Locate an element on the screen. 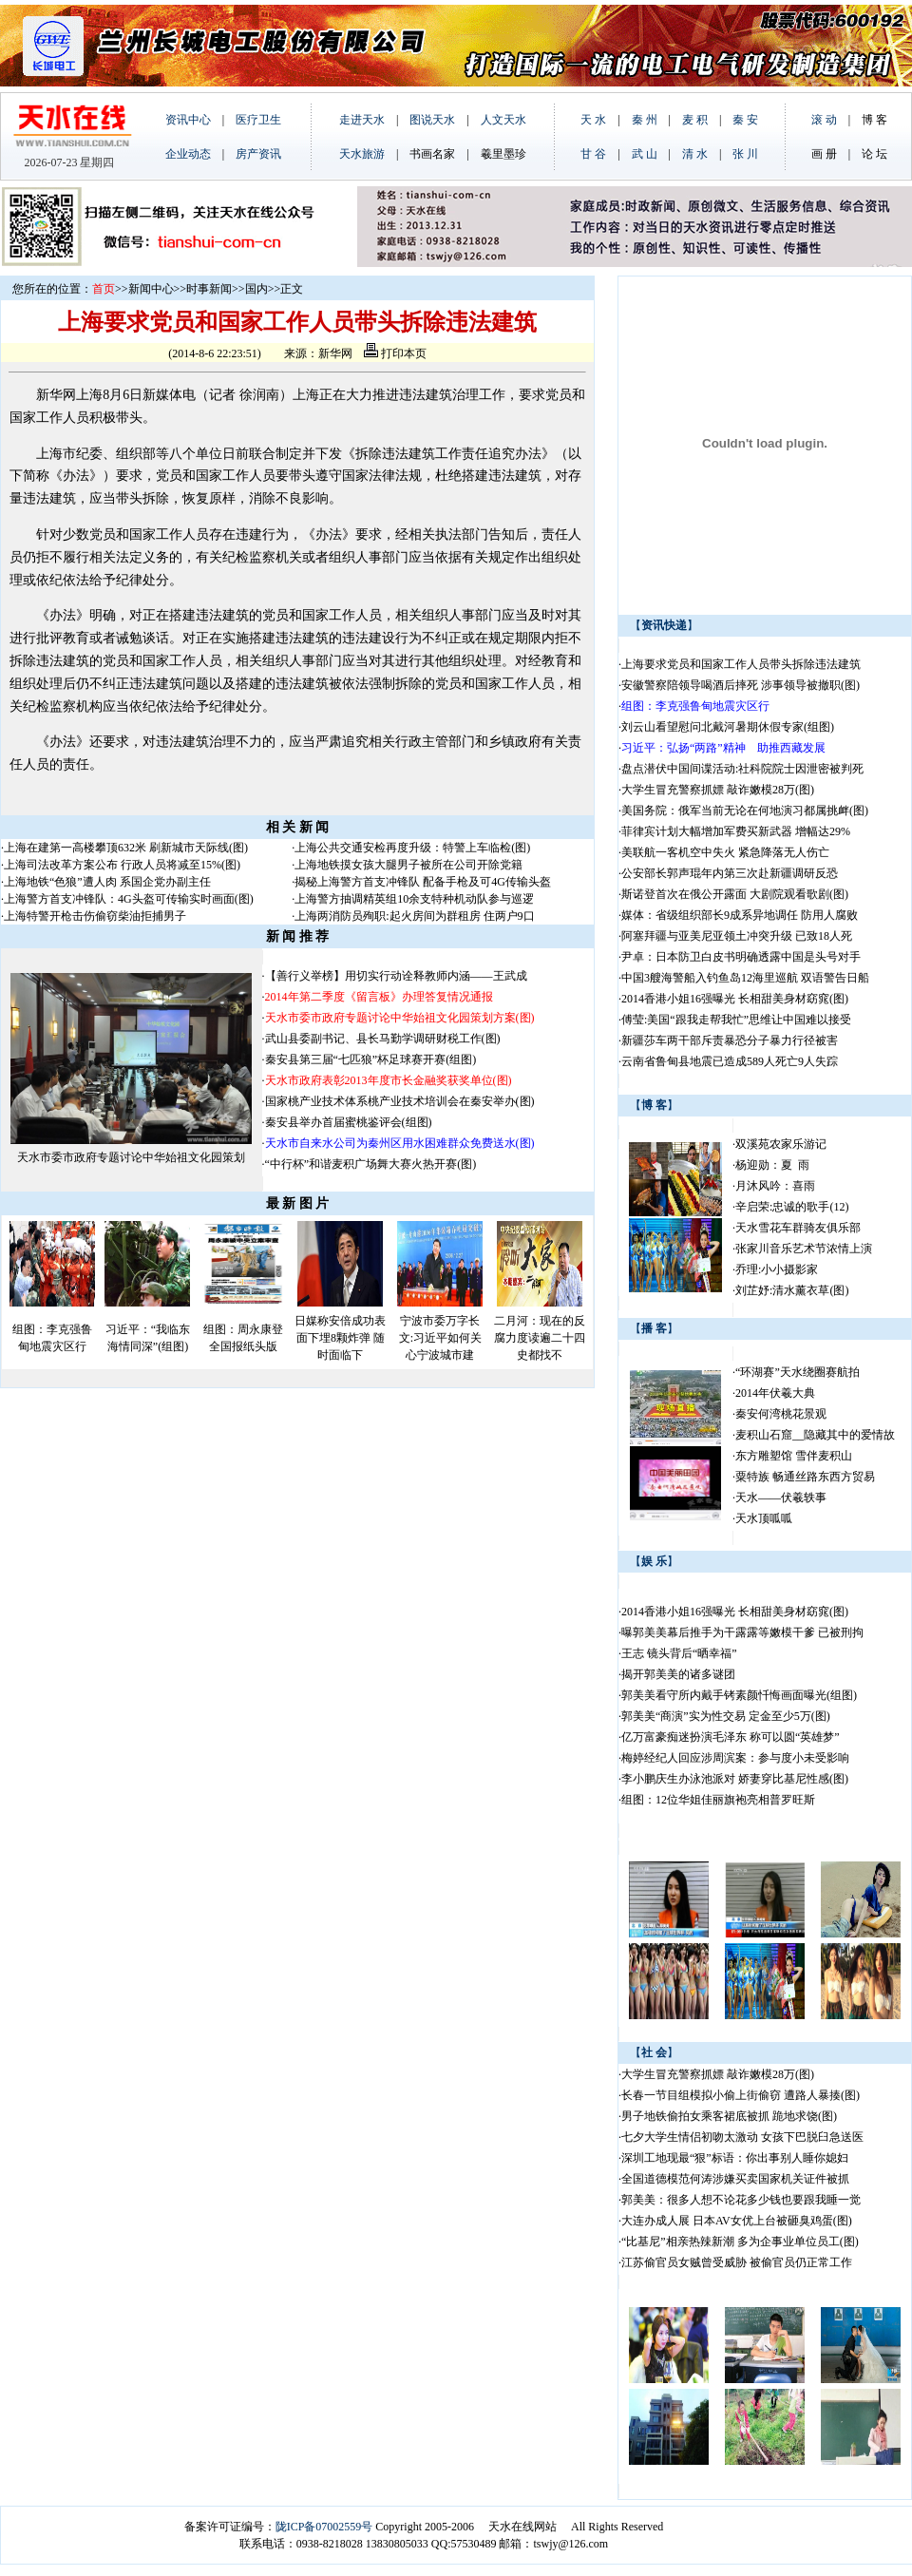  月沐风吟：喜雨 is located at coordinates (775, 1186).